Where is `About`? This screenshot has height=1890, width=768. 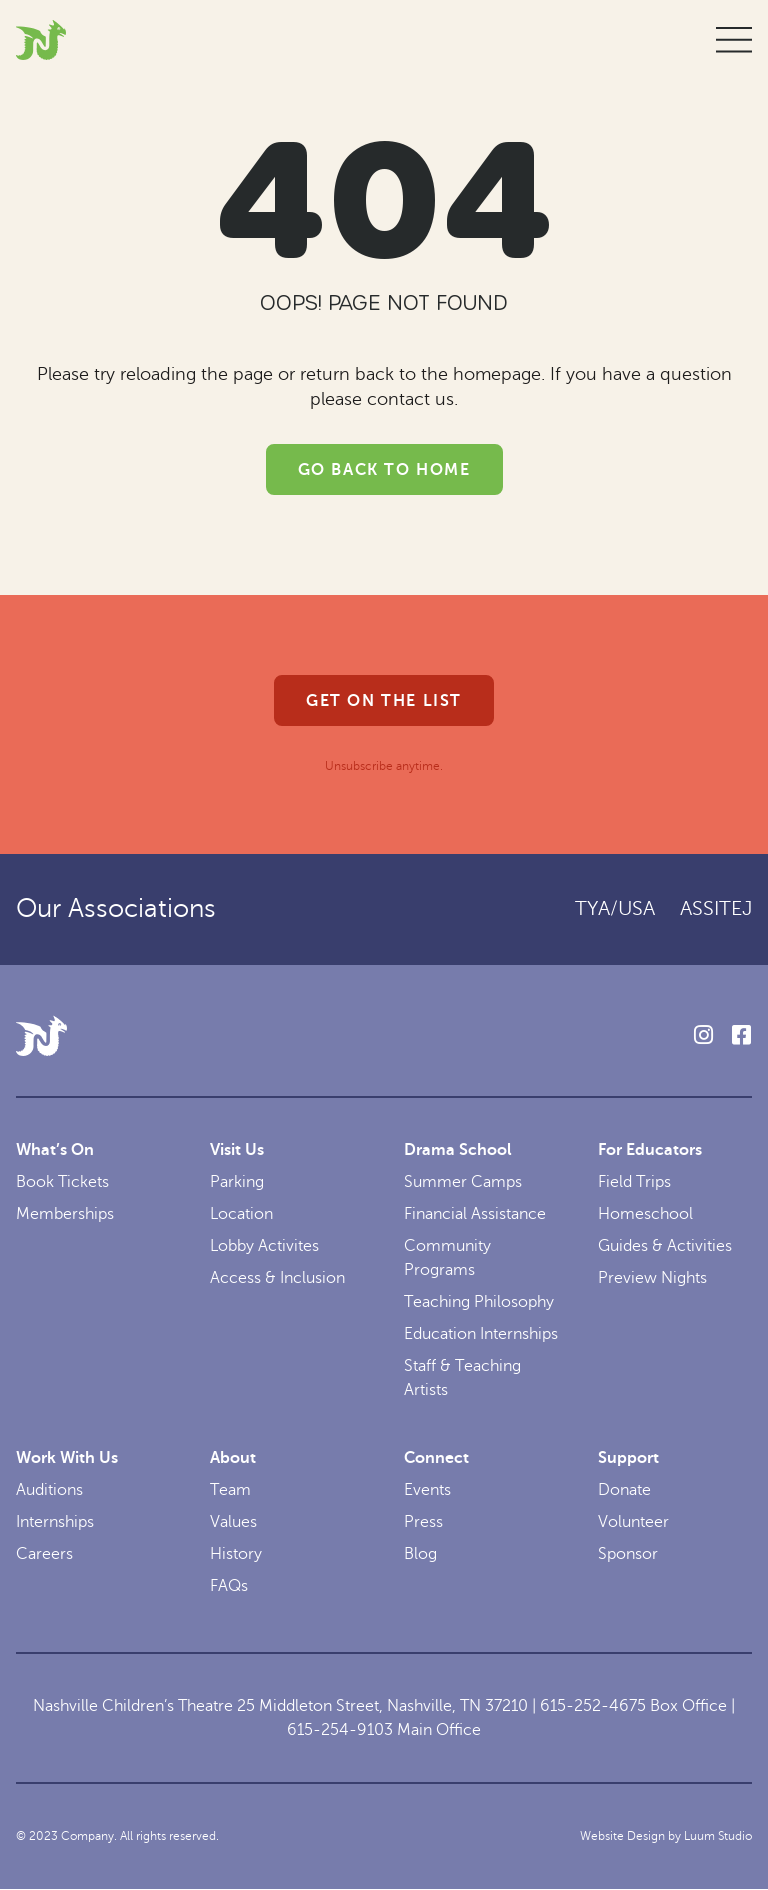 About is located at coordinates (233, 1458).